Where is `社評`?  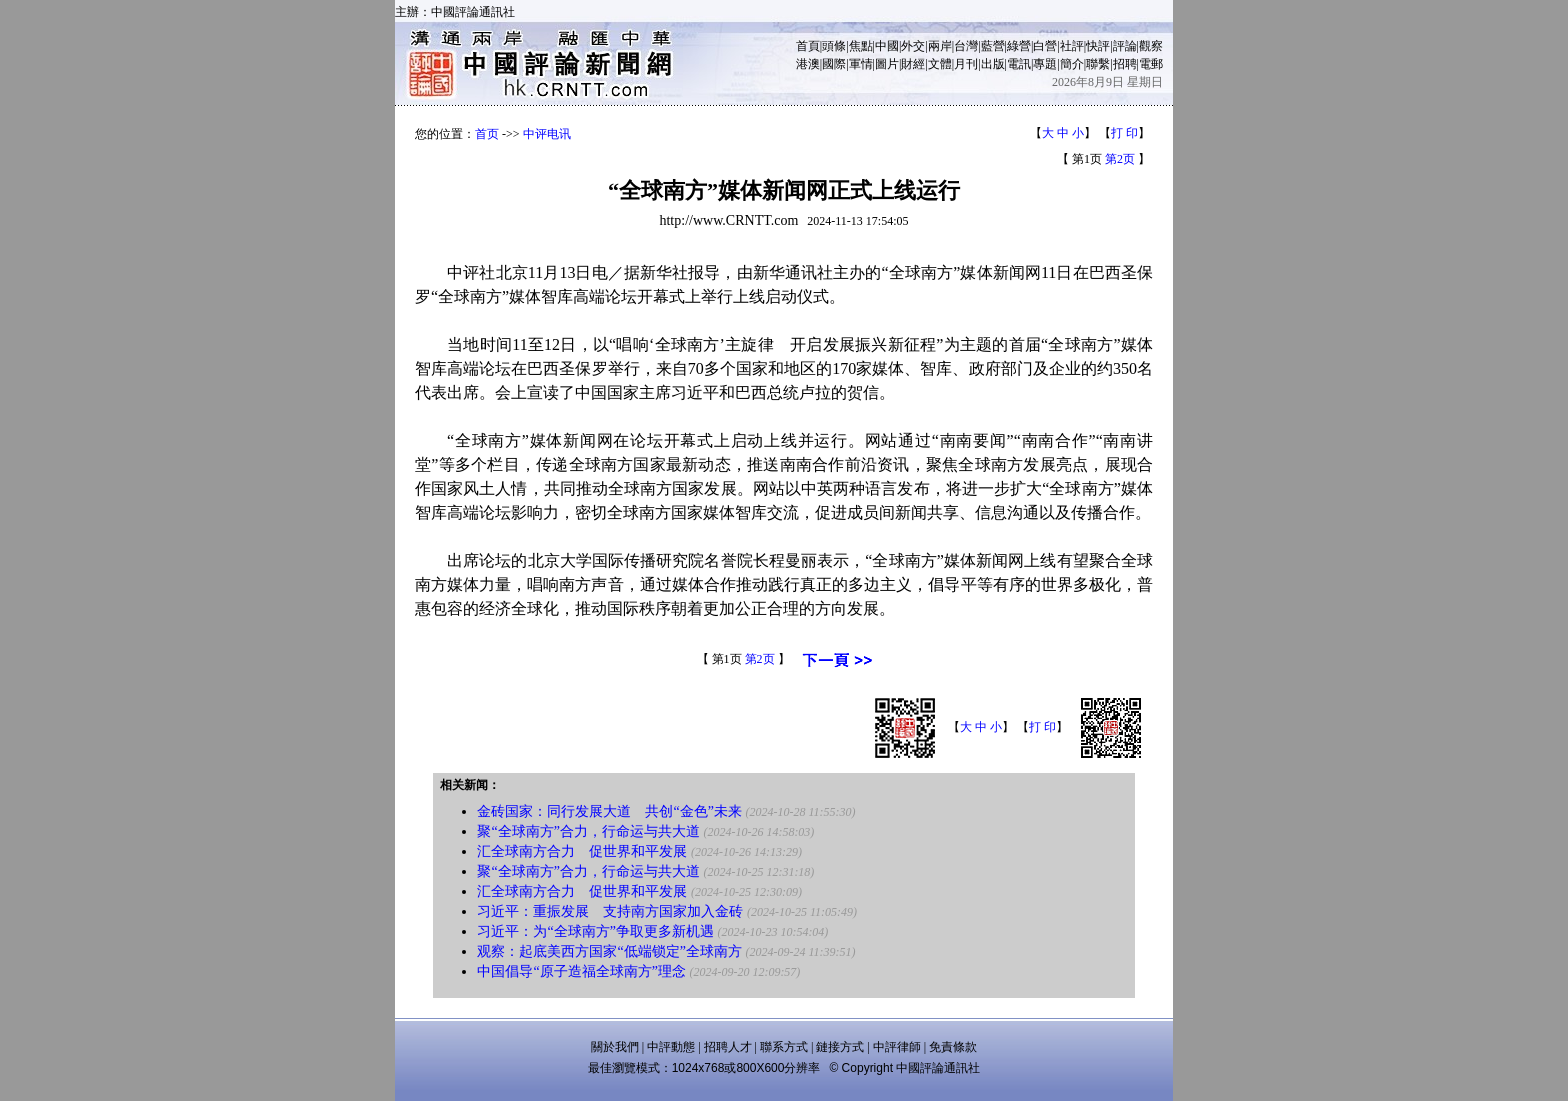 社評 is located at coordinates (1072, 46).